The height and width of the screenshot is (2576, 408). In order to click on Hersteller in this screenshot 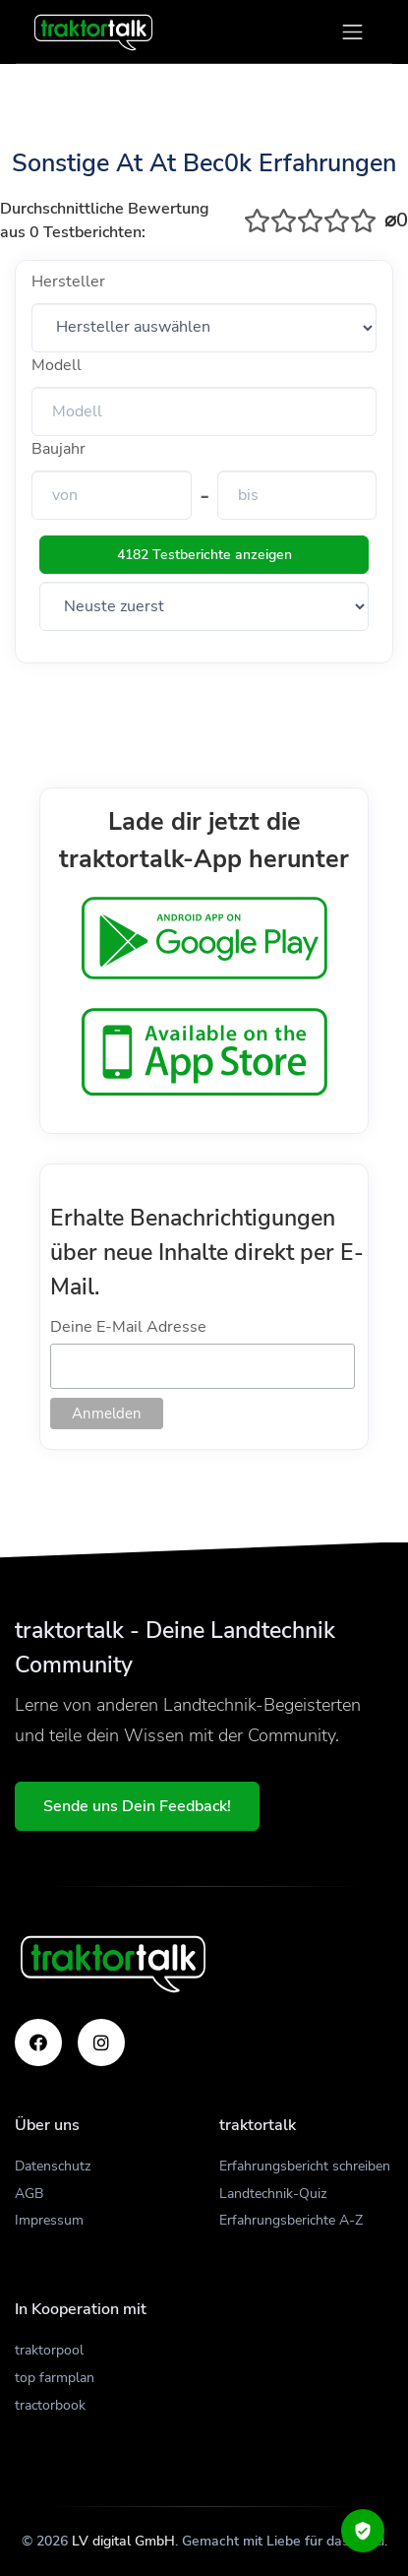, I will do `click(68, 281)`.